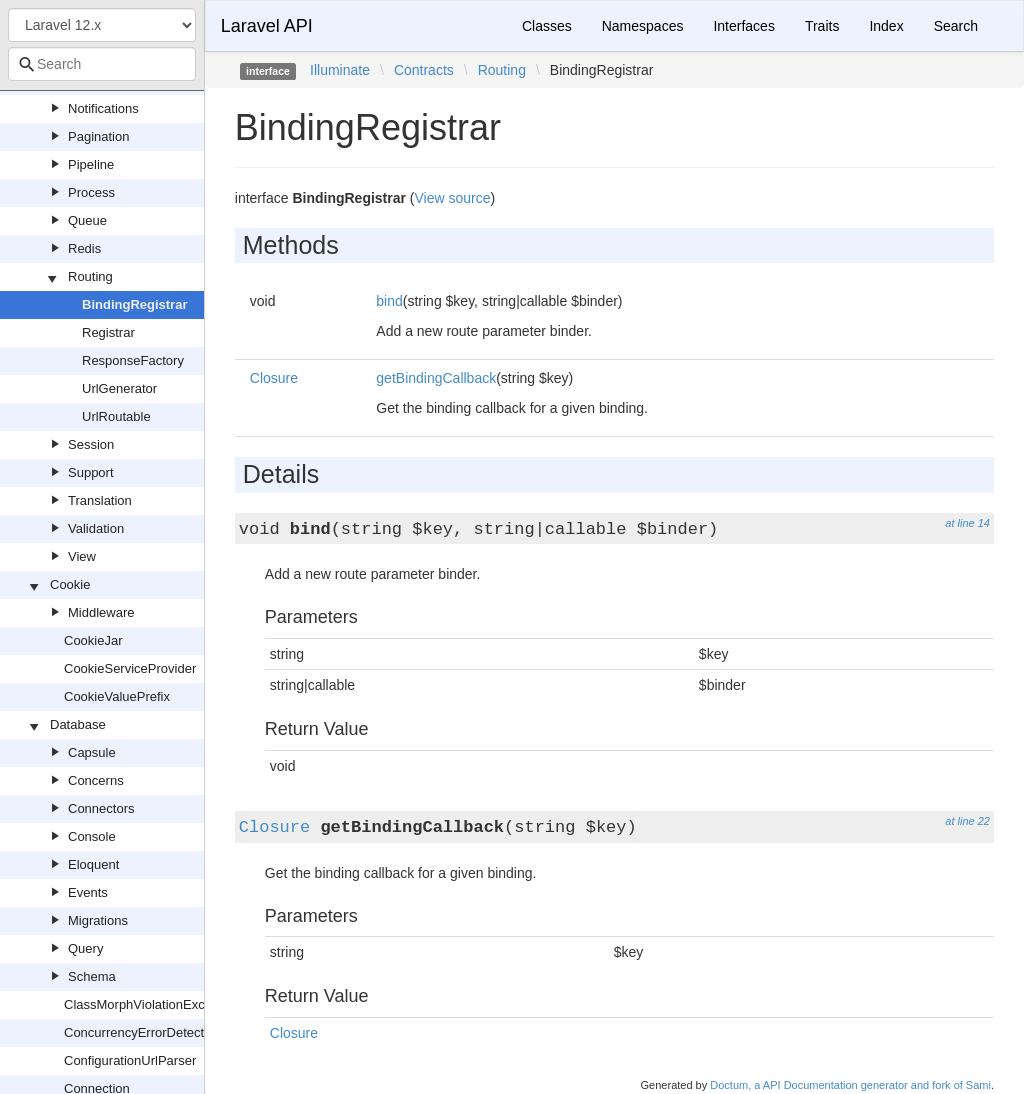  Describe the element at coordinates (453, 198) in the screenshot. I see `View source` at that location.